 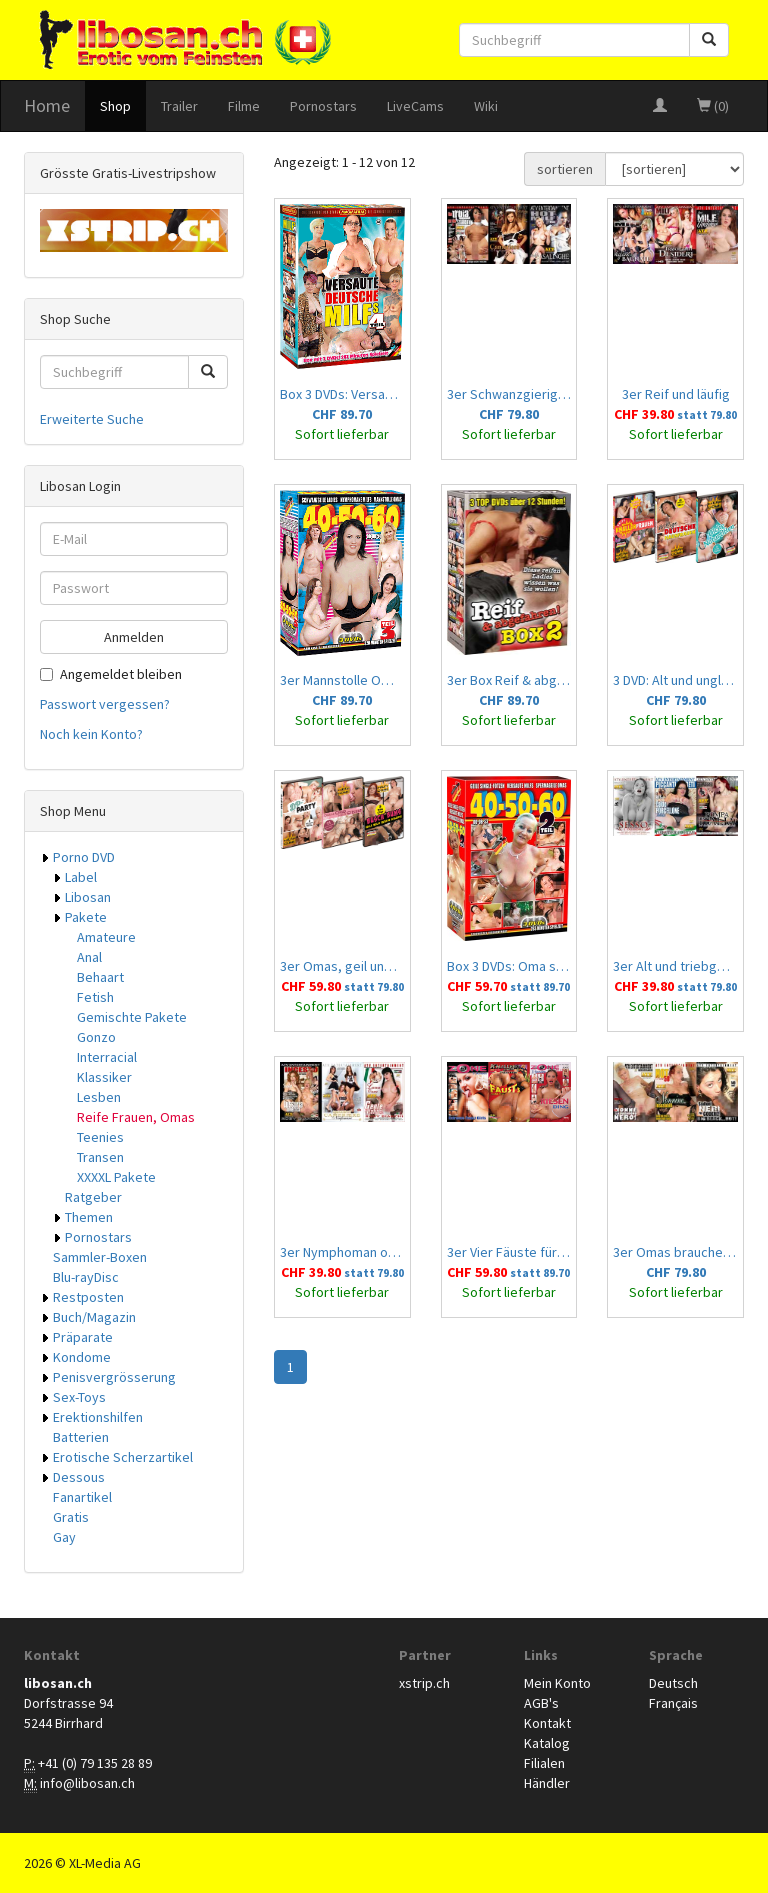 What do you see at coordinates (123, 1457) in the screenshot?
I see `Erotische Scherzartikel` at bounding box center [123, 1457].